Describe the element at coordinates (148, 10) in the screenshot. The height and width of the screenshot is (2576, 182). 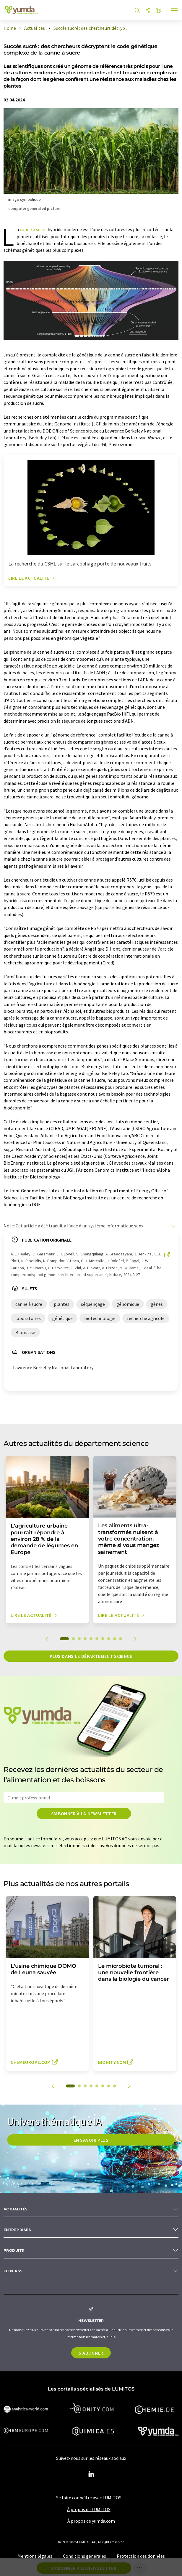
I see `[Partager]` at that location.